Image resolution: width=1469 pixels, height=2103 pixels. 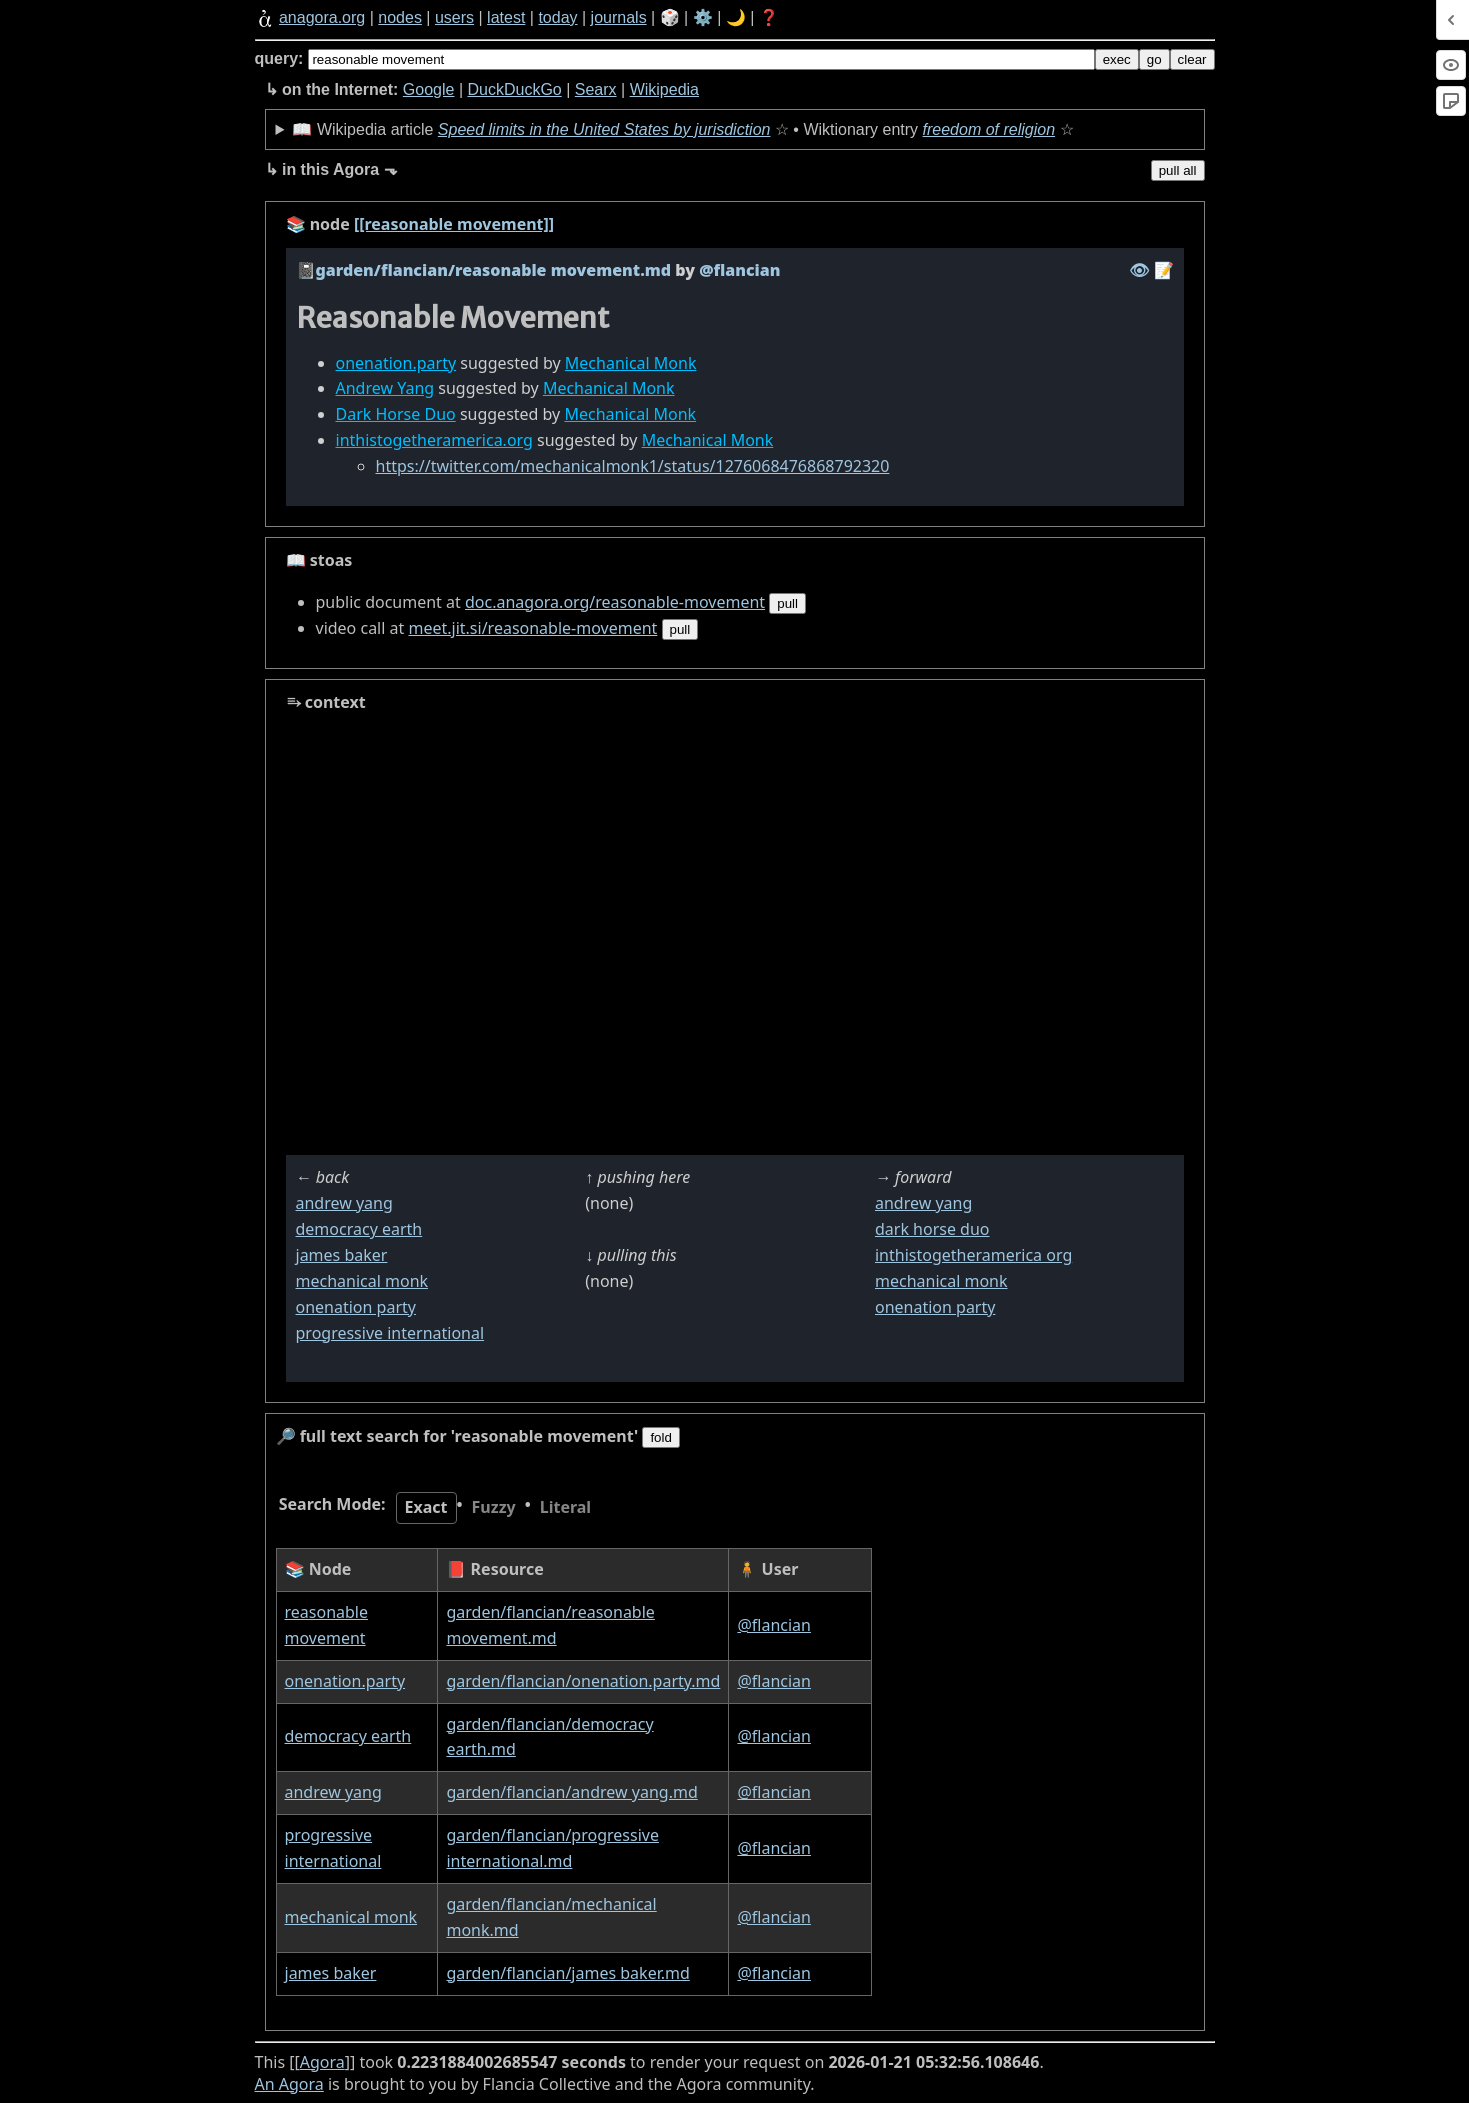 What do you see at coordinates (390, 1333) in the screenshot?
I see `progressive international` at bounding box center [390, 1333].